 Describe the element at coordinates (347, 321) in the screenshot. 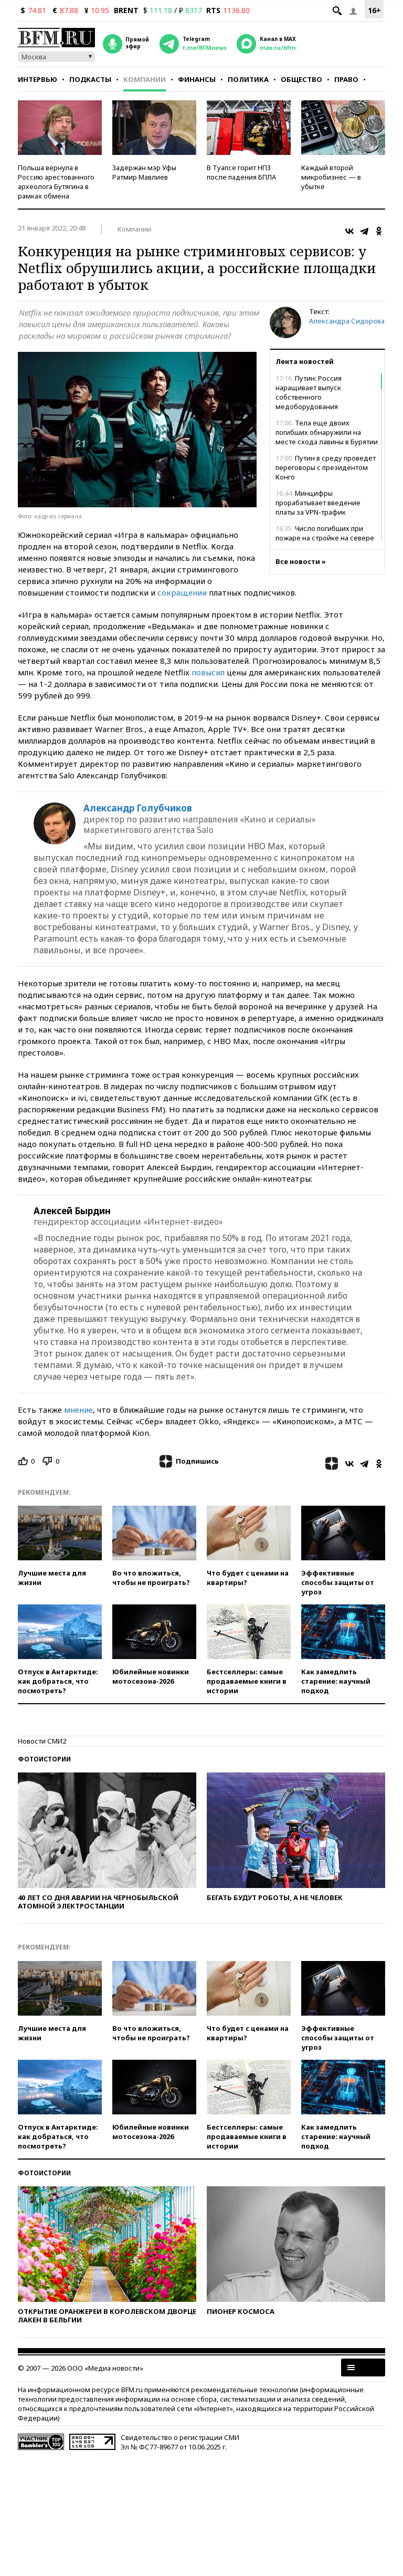

I see `Александра Сидорова` at that location.